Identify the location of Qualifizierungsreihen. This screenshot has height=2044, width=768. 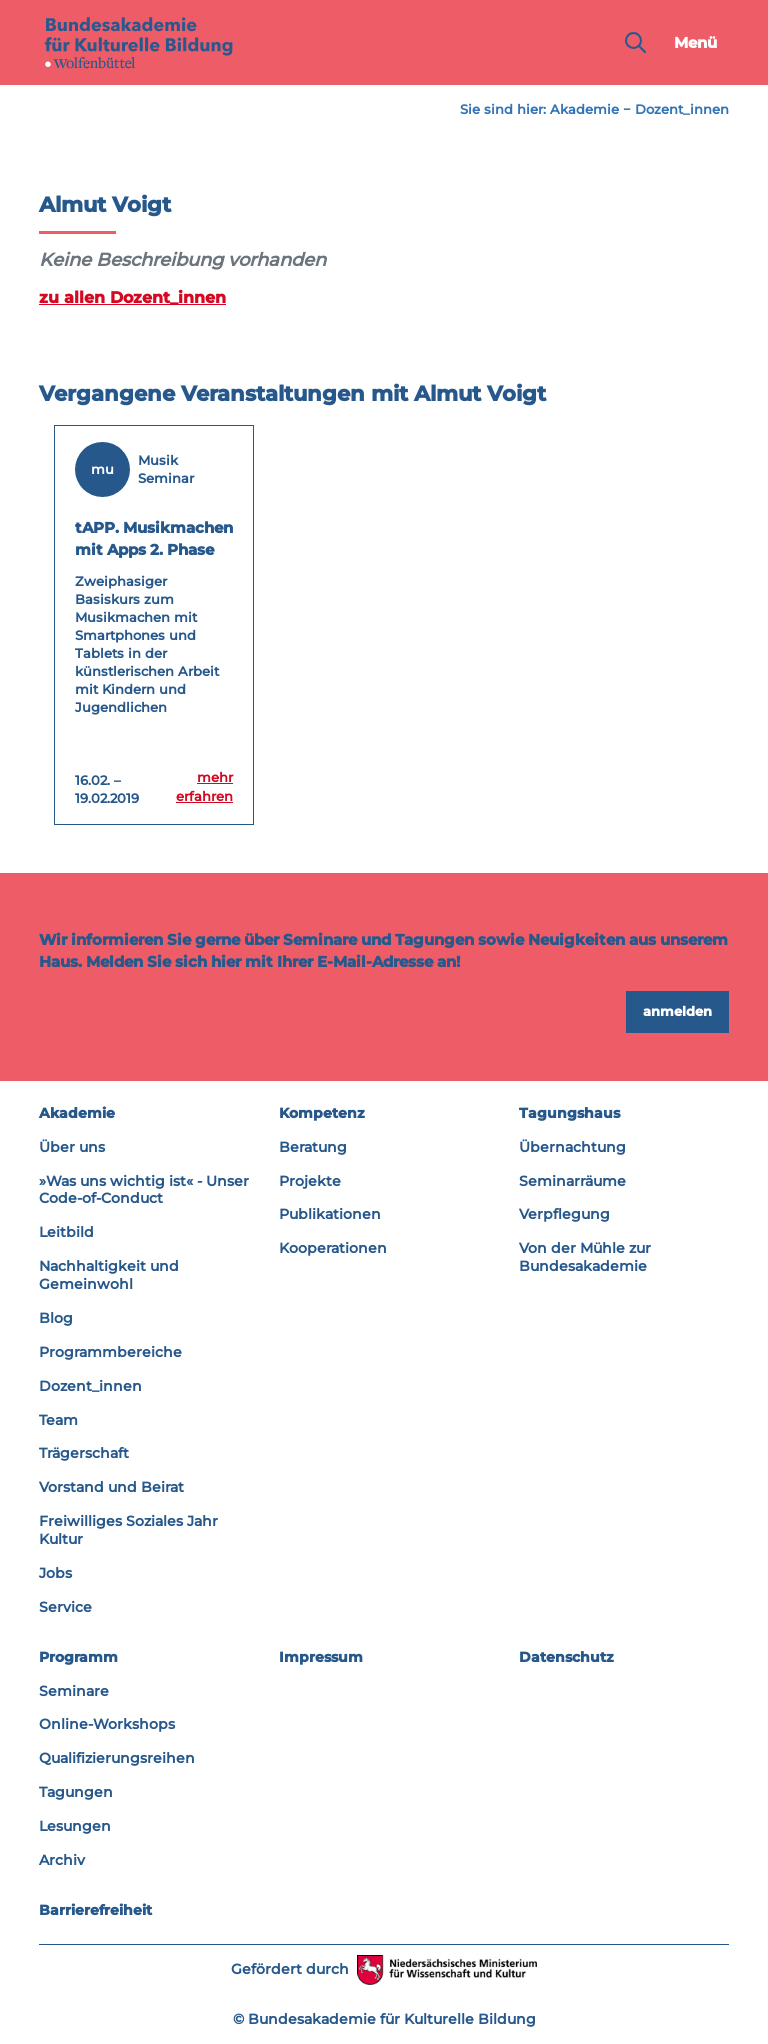
(117, 1758).